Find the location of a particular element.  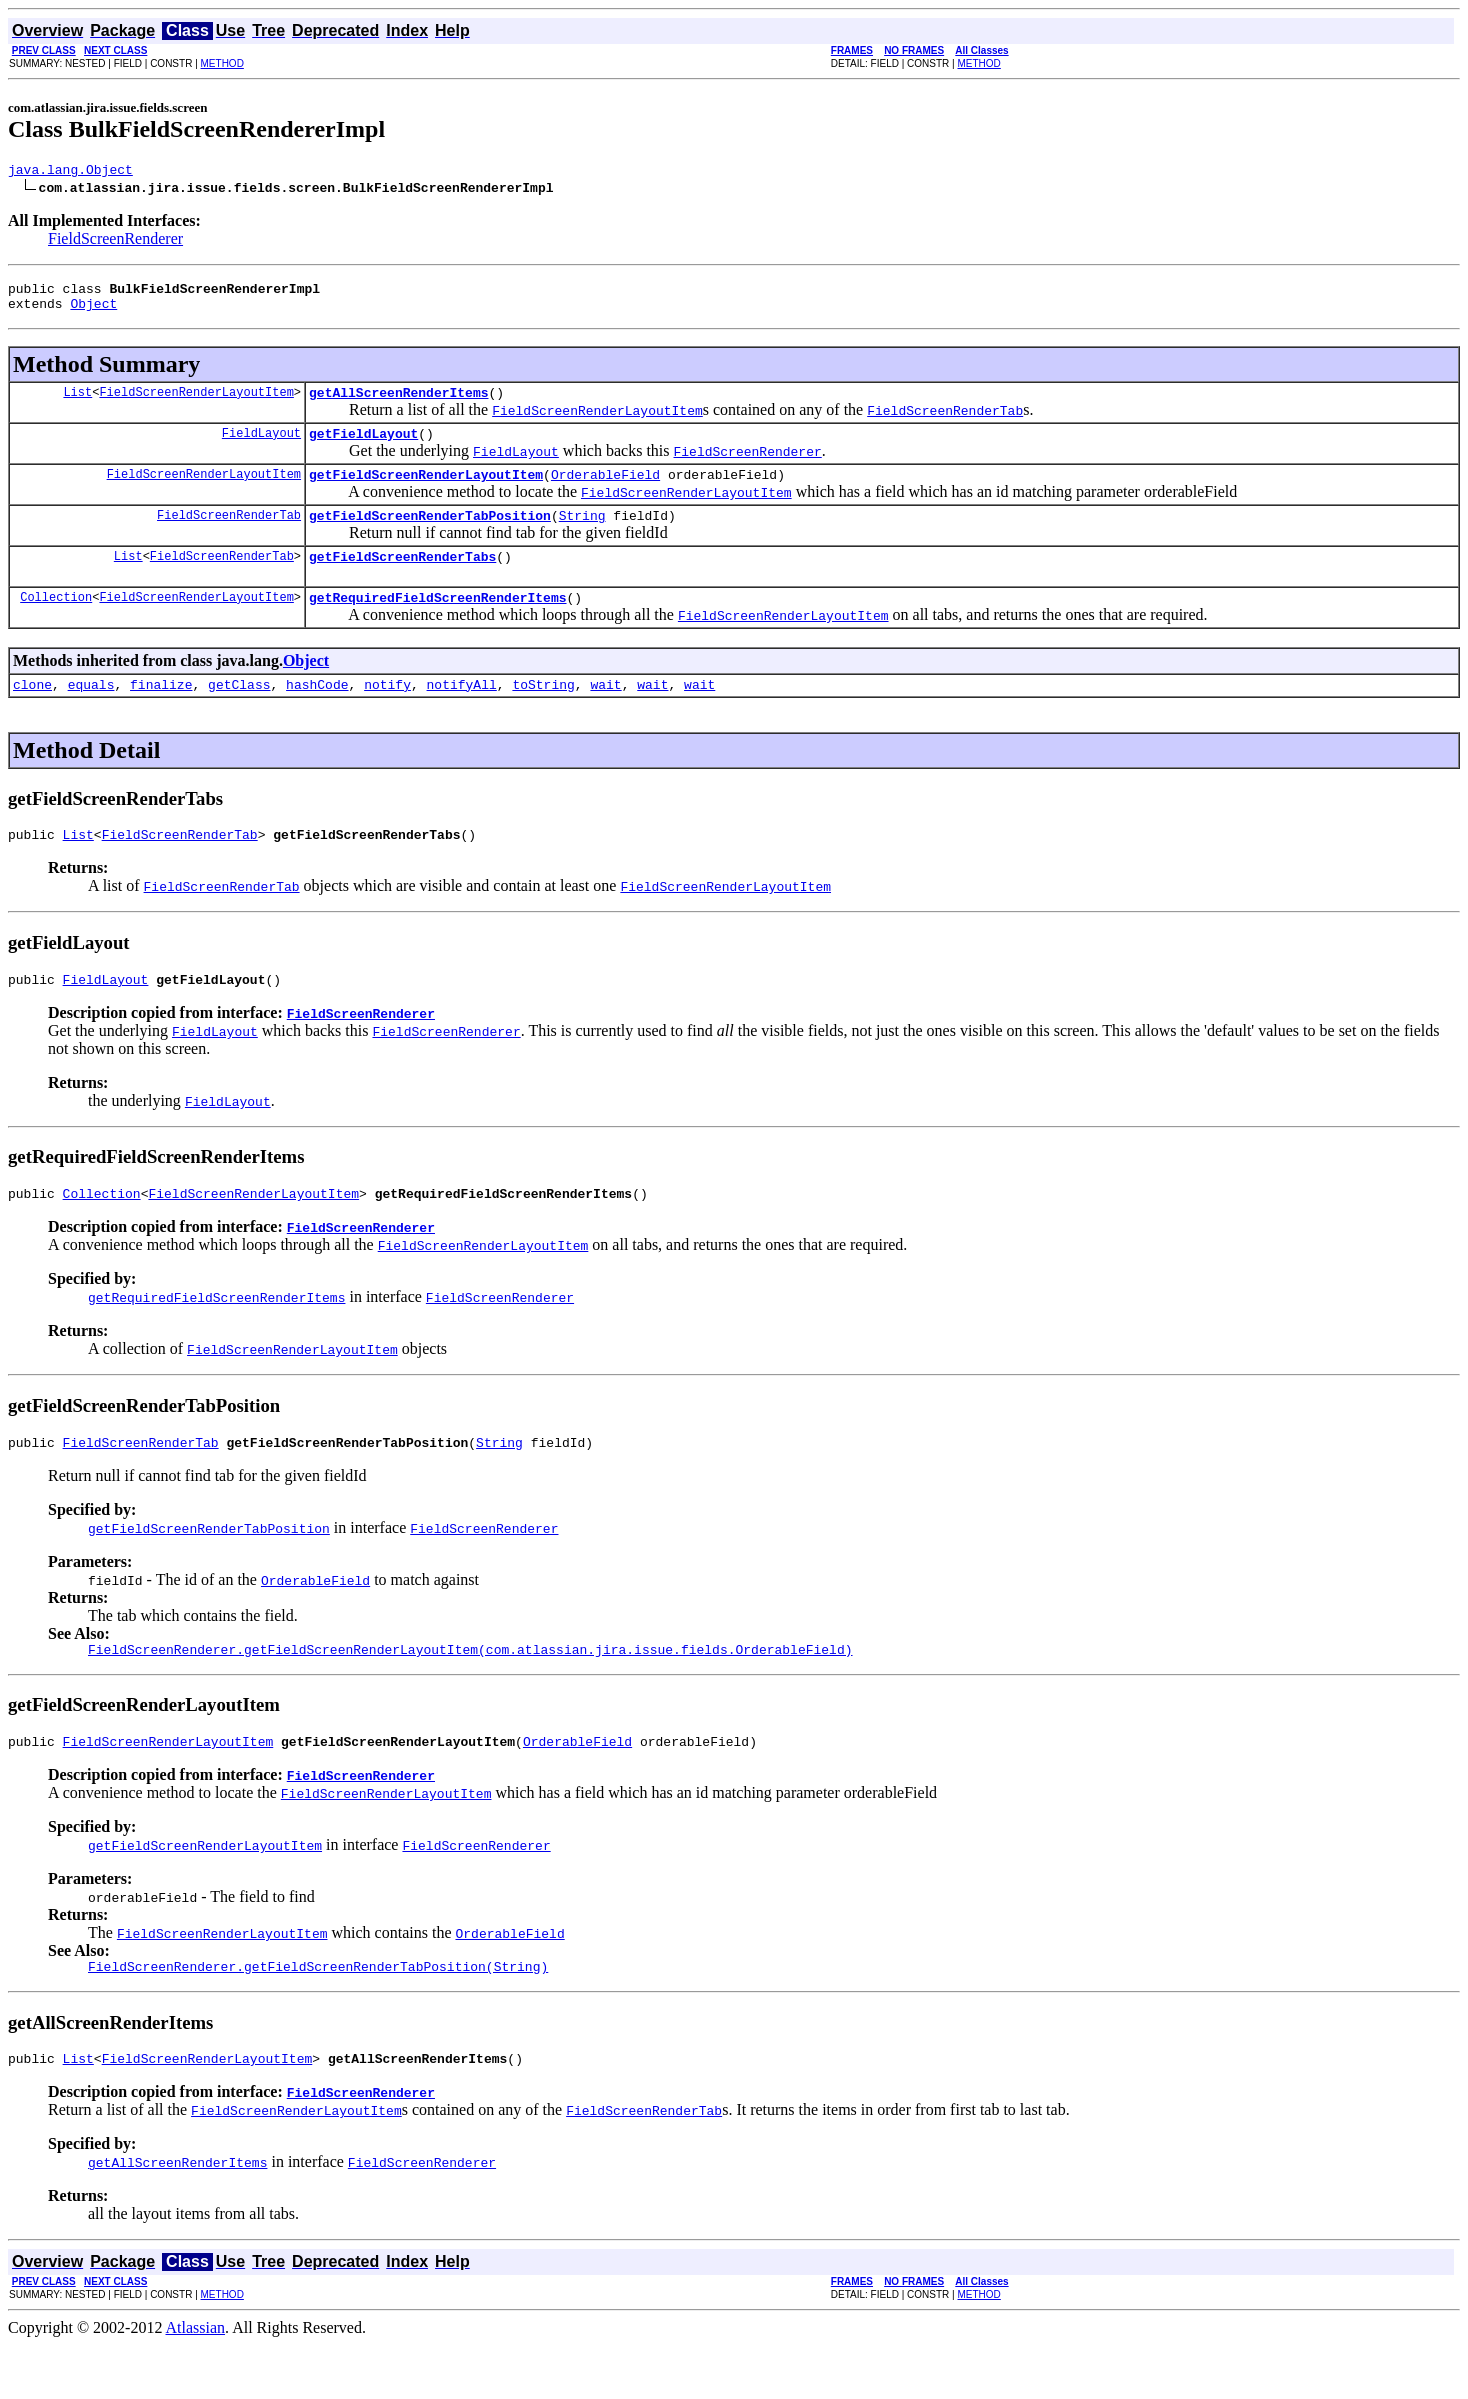

Collection is located at coordinates (56, 623).